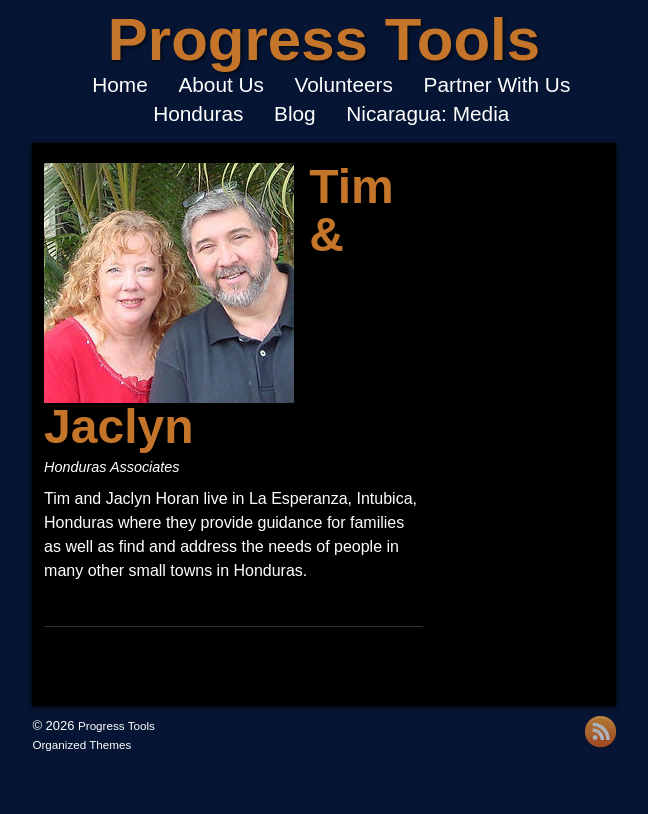 The width and height of the screenshot is (648, 814). What do you see at coordinates (198, 114) in the screenshot?
I see `Honduras` at bounding box center [198, 114].